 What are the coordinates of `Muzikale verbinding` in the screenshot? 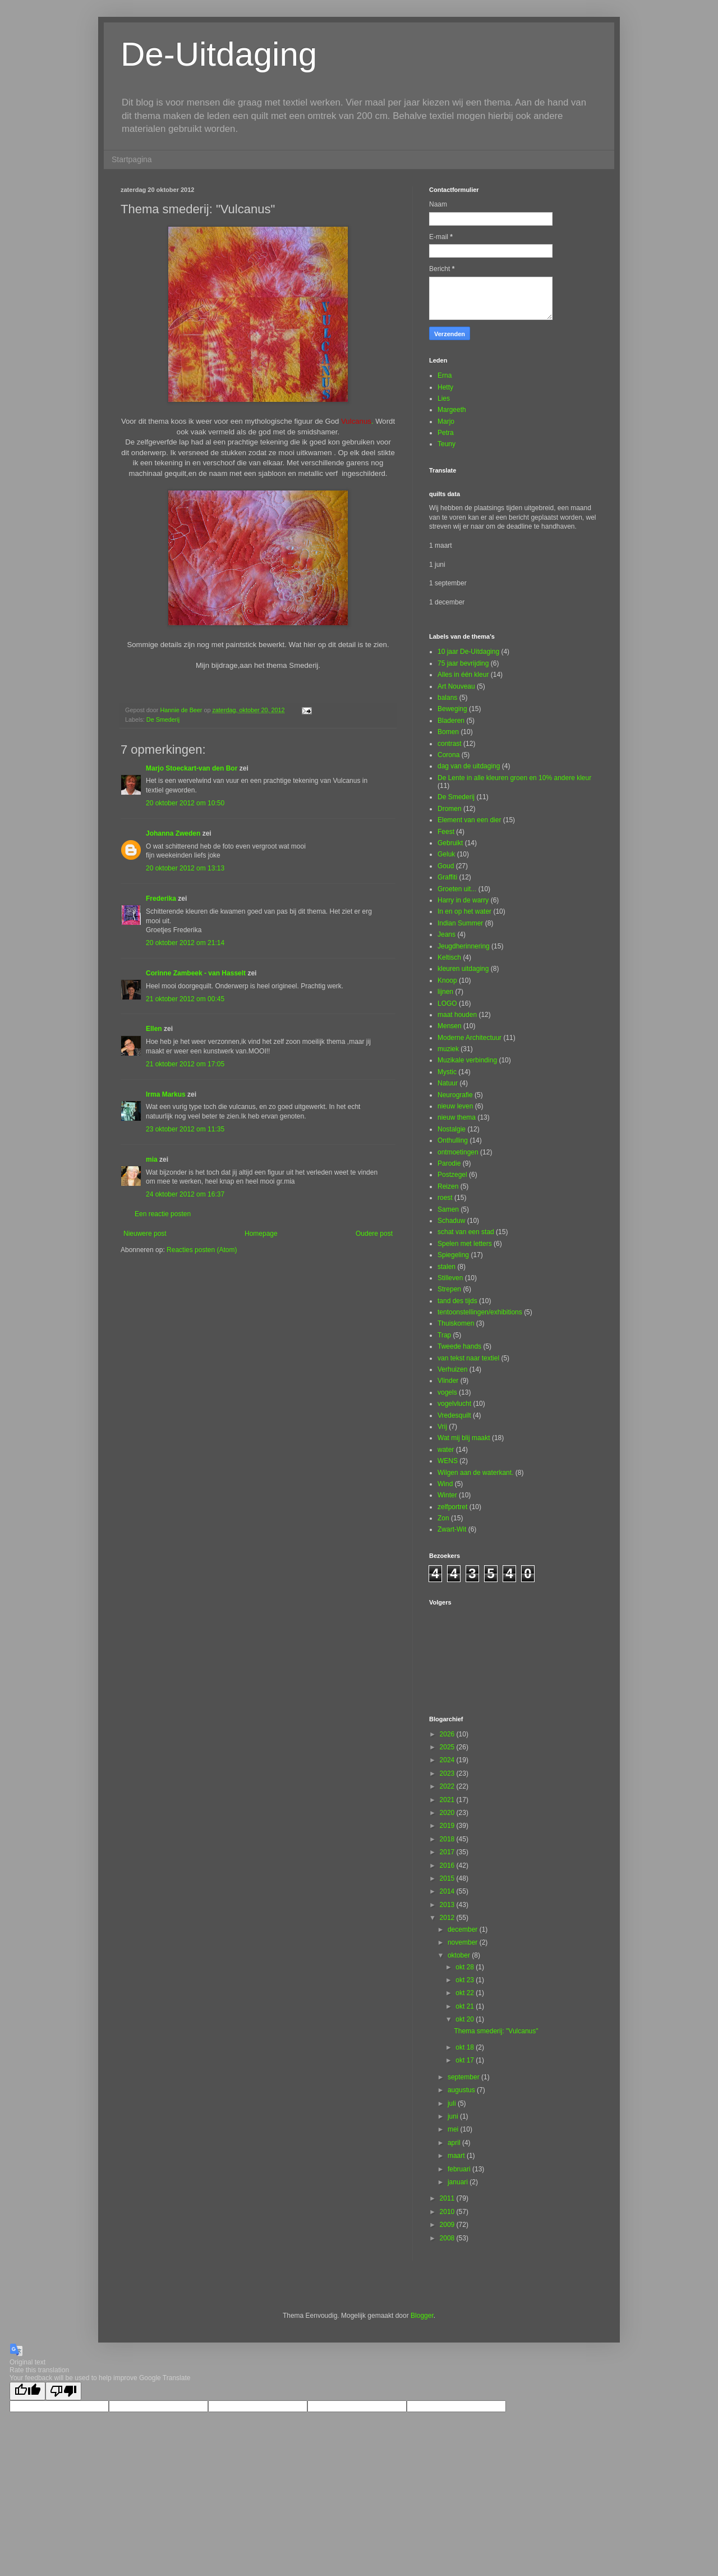 It's located at (467, 1060).